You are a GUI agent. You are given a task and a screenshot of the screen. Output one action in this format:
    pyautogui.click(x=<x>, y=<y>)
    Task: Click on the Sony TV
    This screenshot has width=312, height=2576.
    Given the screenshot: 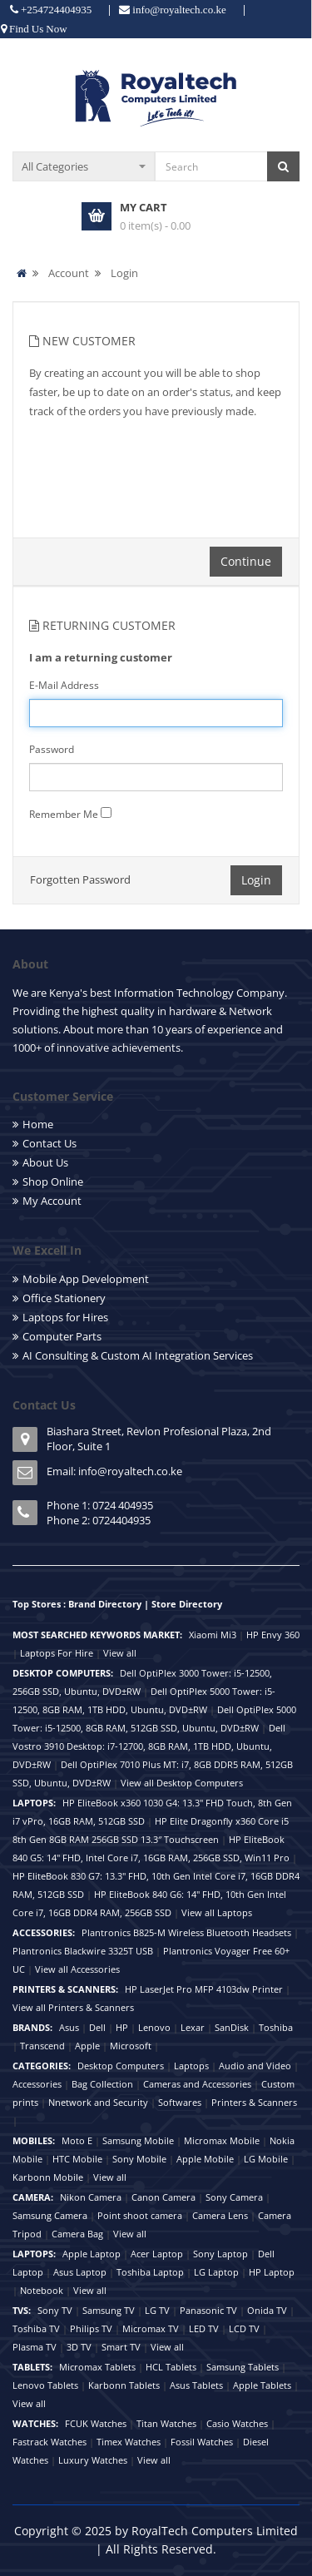 What is the action you would take?
    pyautogui.click(x=54, y=2310)
    